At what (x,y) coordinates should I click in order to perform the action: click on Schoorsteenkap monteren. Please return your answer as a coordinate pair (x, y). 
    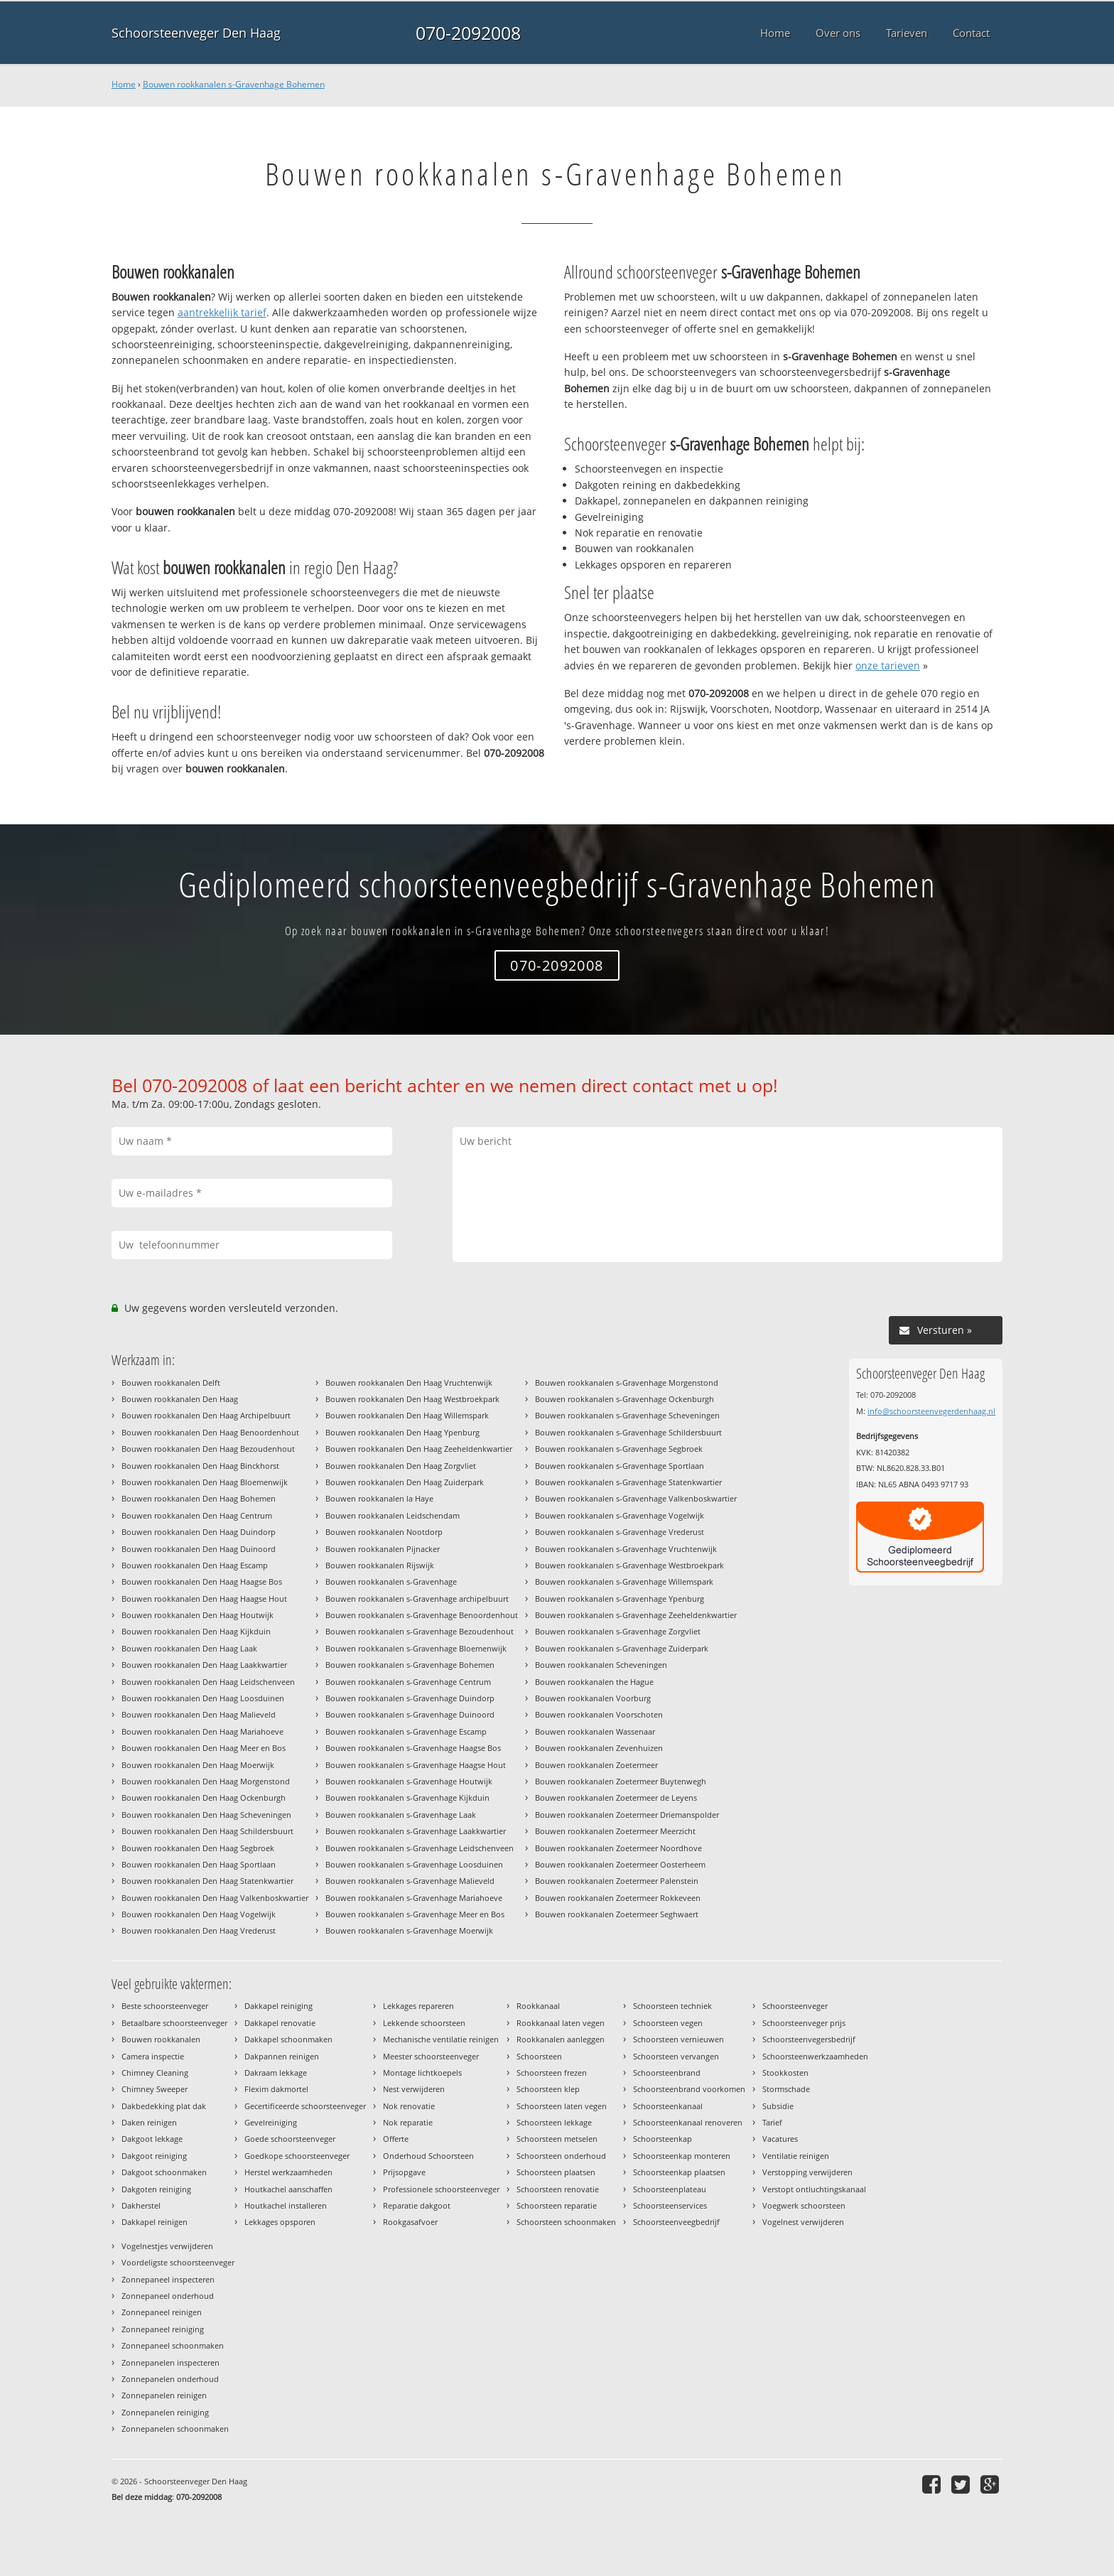
    Looking at the image, I should click on (681, 2155).